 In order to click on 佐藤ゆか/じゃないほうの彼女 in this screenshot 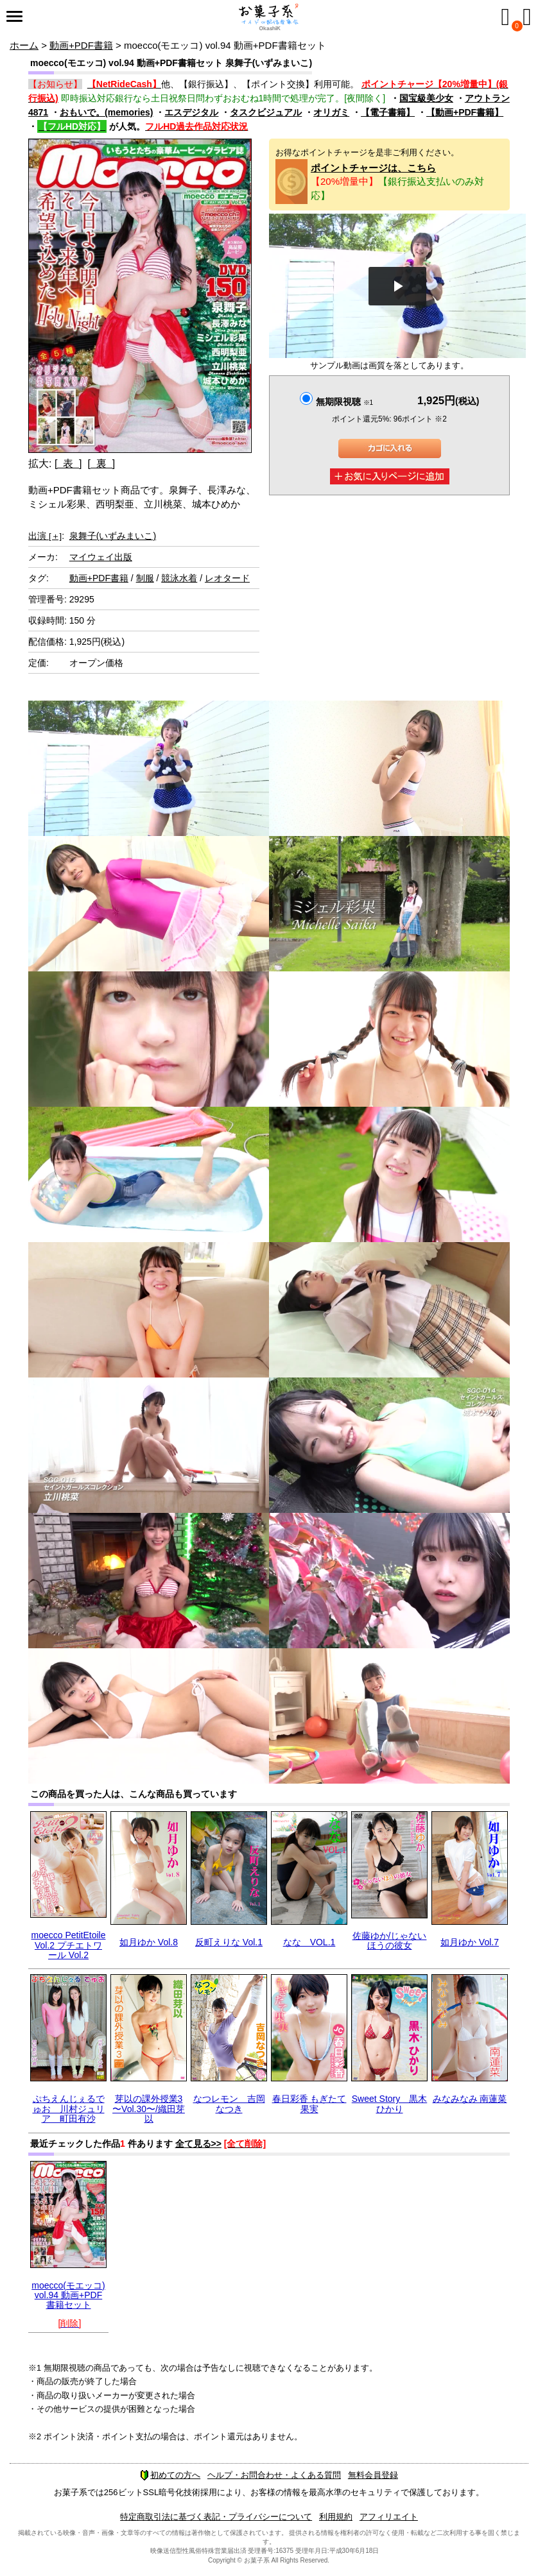, I will do `click(389, 1940)`.